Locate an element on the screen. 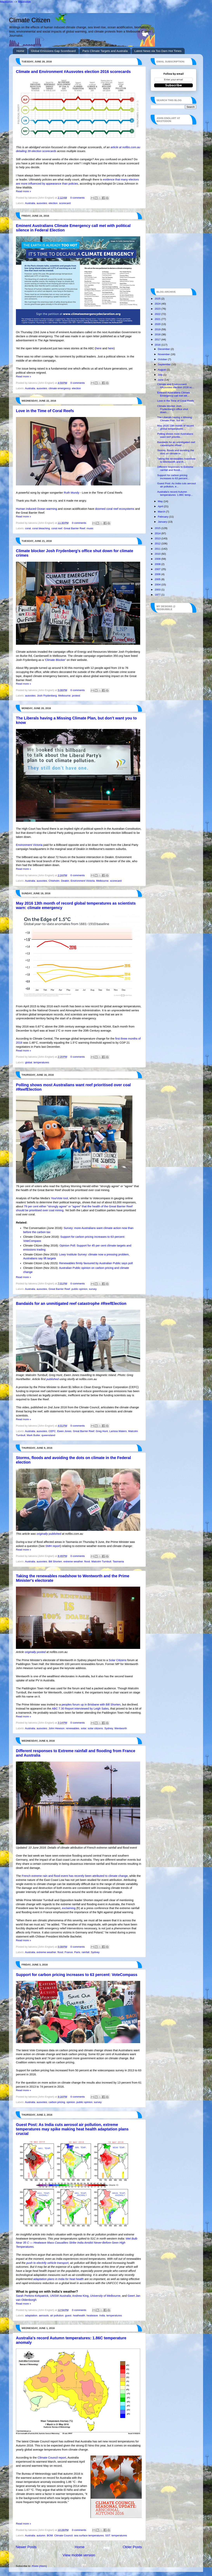 The width and height of the screenshot is (212, 2576). 2004 is located at coordinates (158, 584).